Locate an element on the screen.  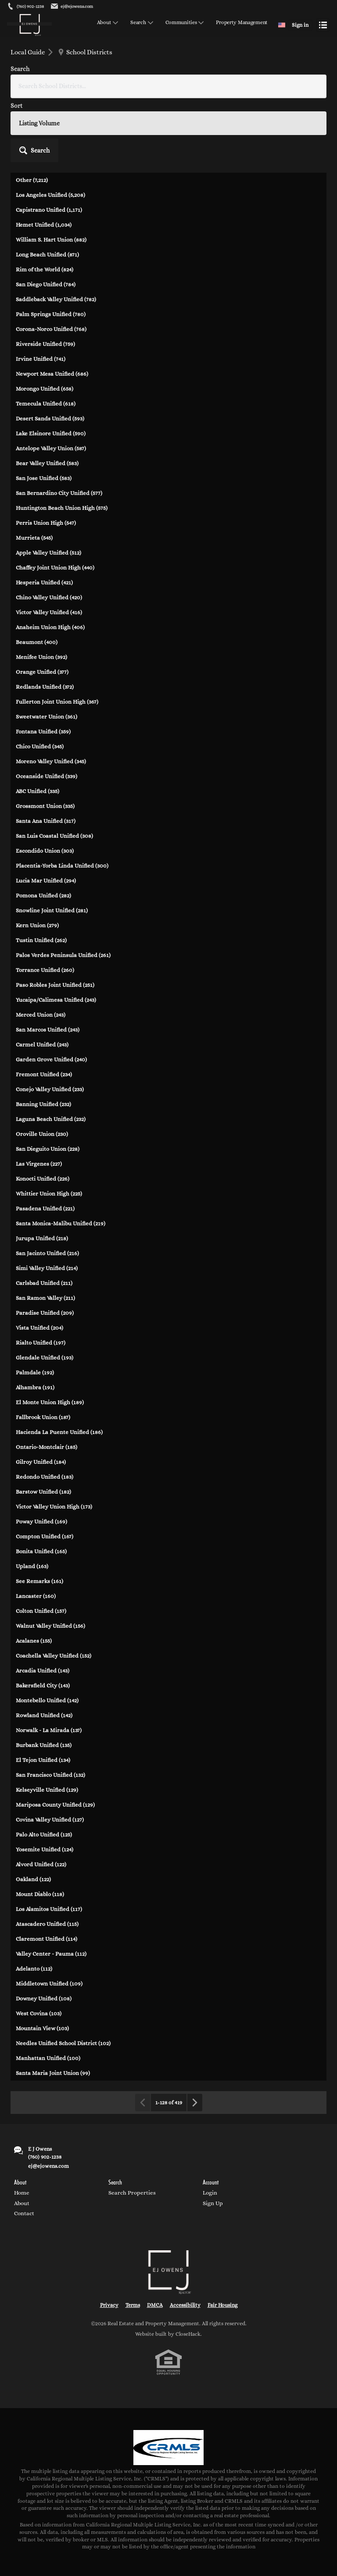
Anaheim Union High (406) is located at coordinates (50, 563).